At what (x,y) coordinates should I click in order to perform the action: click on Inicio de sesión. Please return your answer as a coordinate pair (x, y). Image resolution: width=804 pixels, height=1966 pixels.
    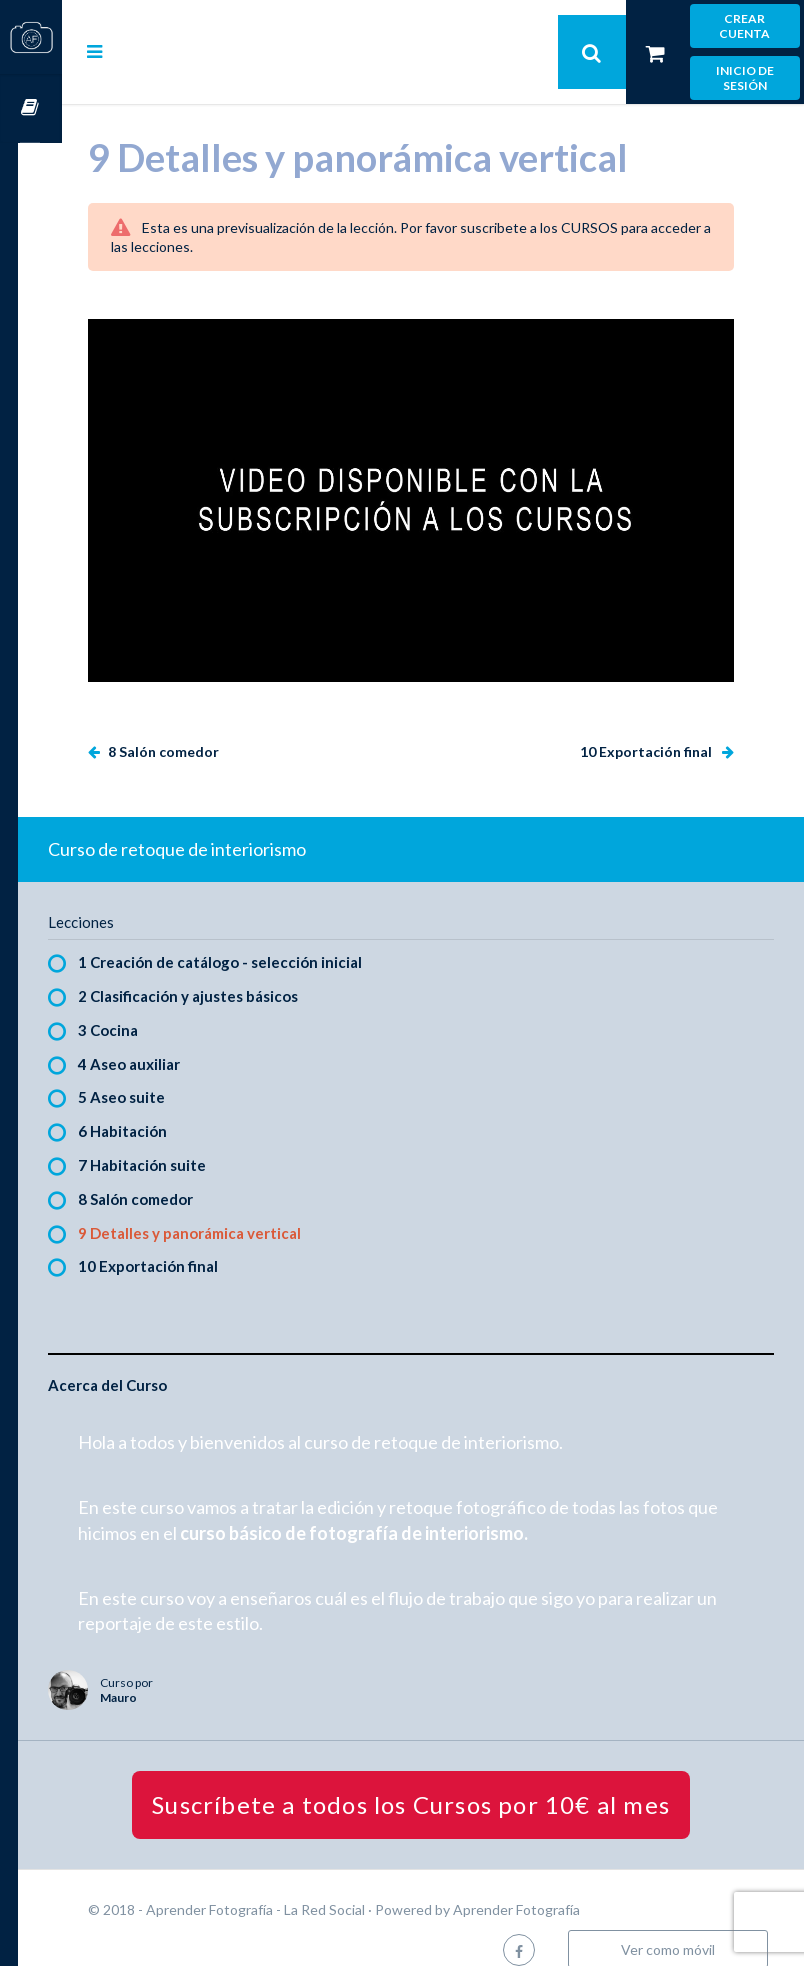
    Looking at the image, I should click on (745, 78).